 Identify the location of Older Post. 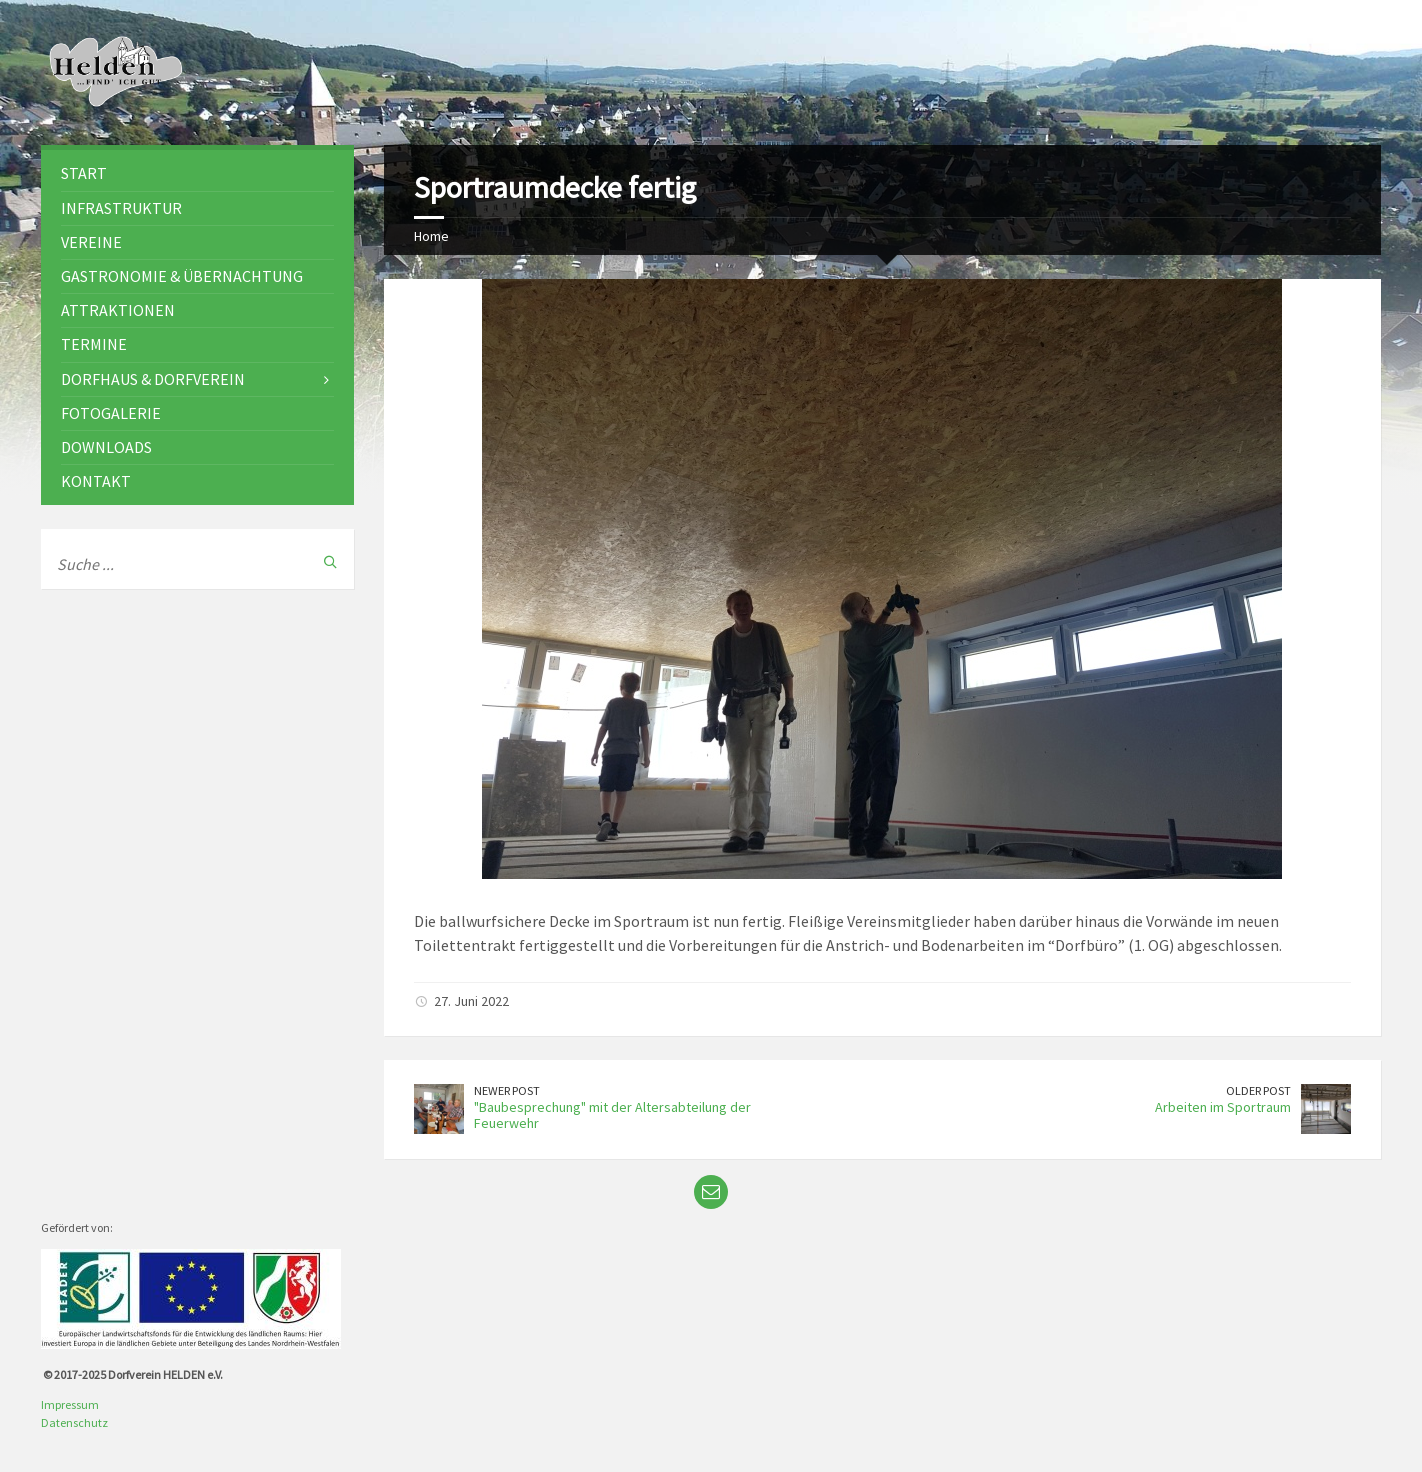
(1258, 1090).